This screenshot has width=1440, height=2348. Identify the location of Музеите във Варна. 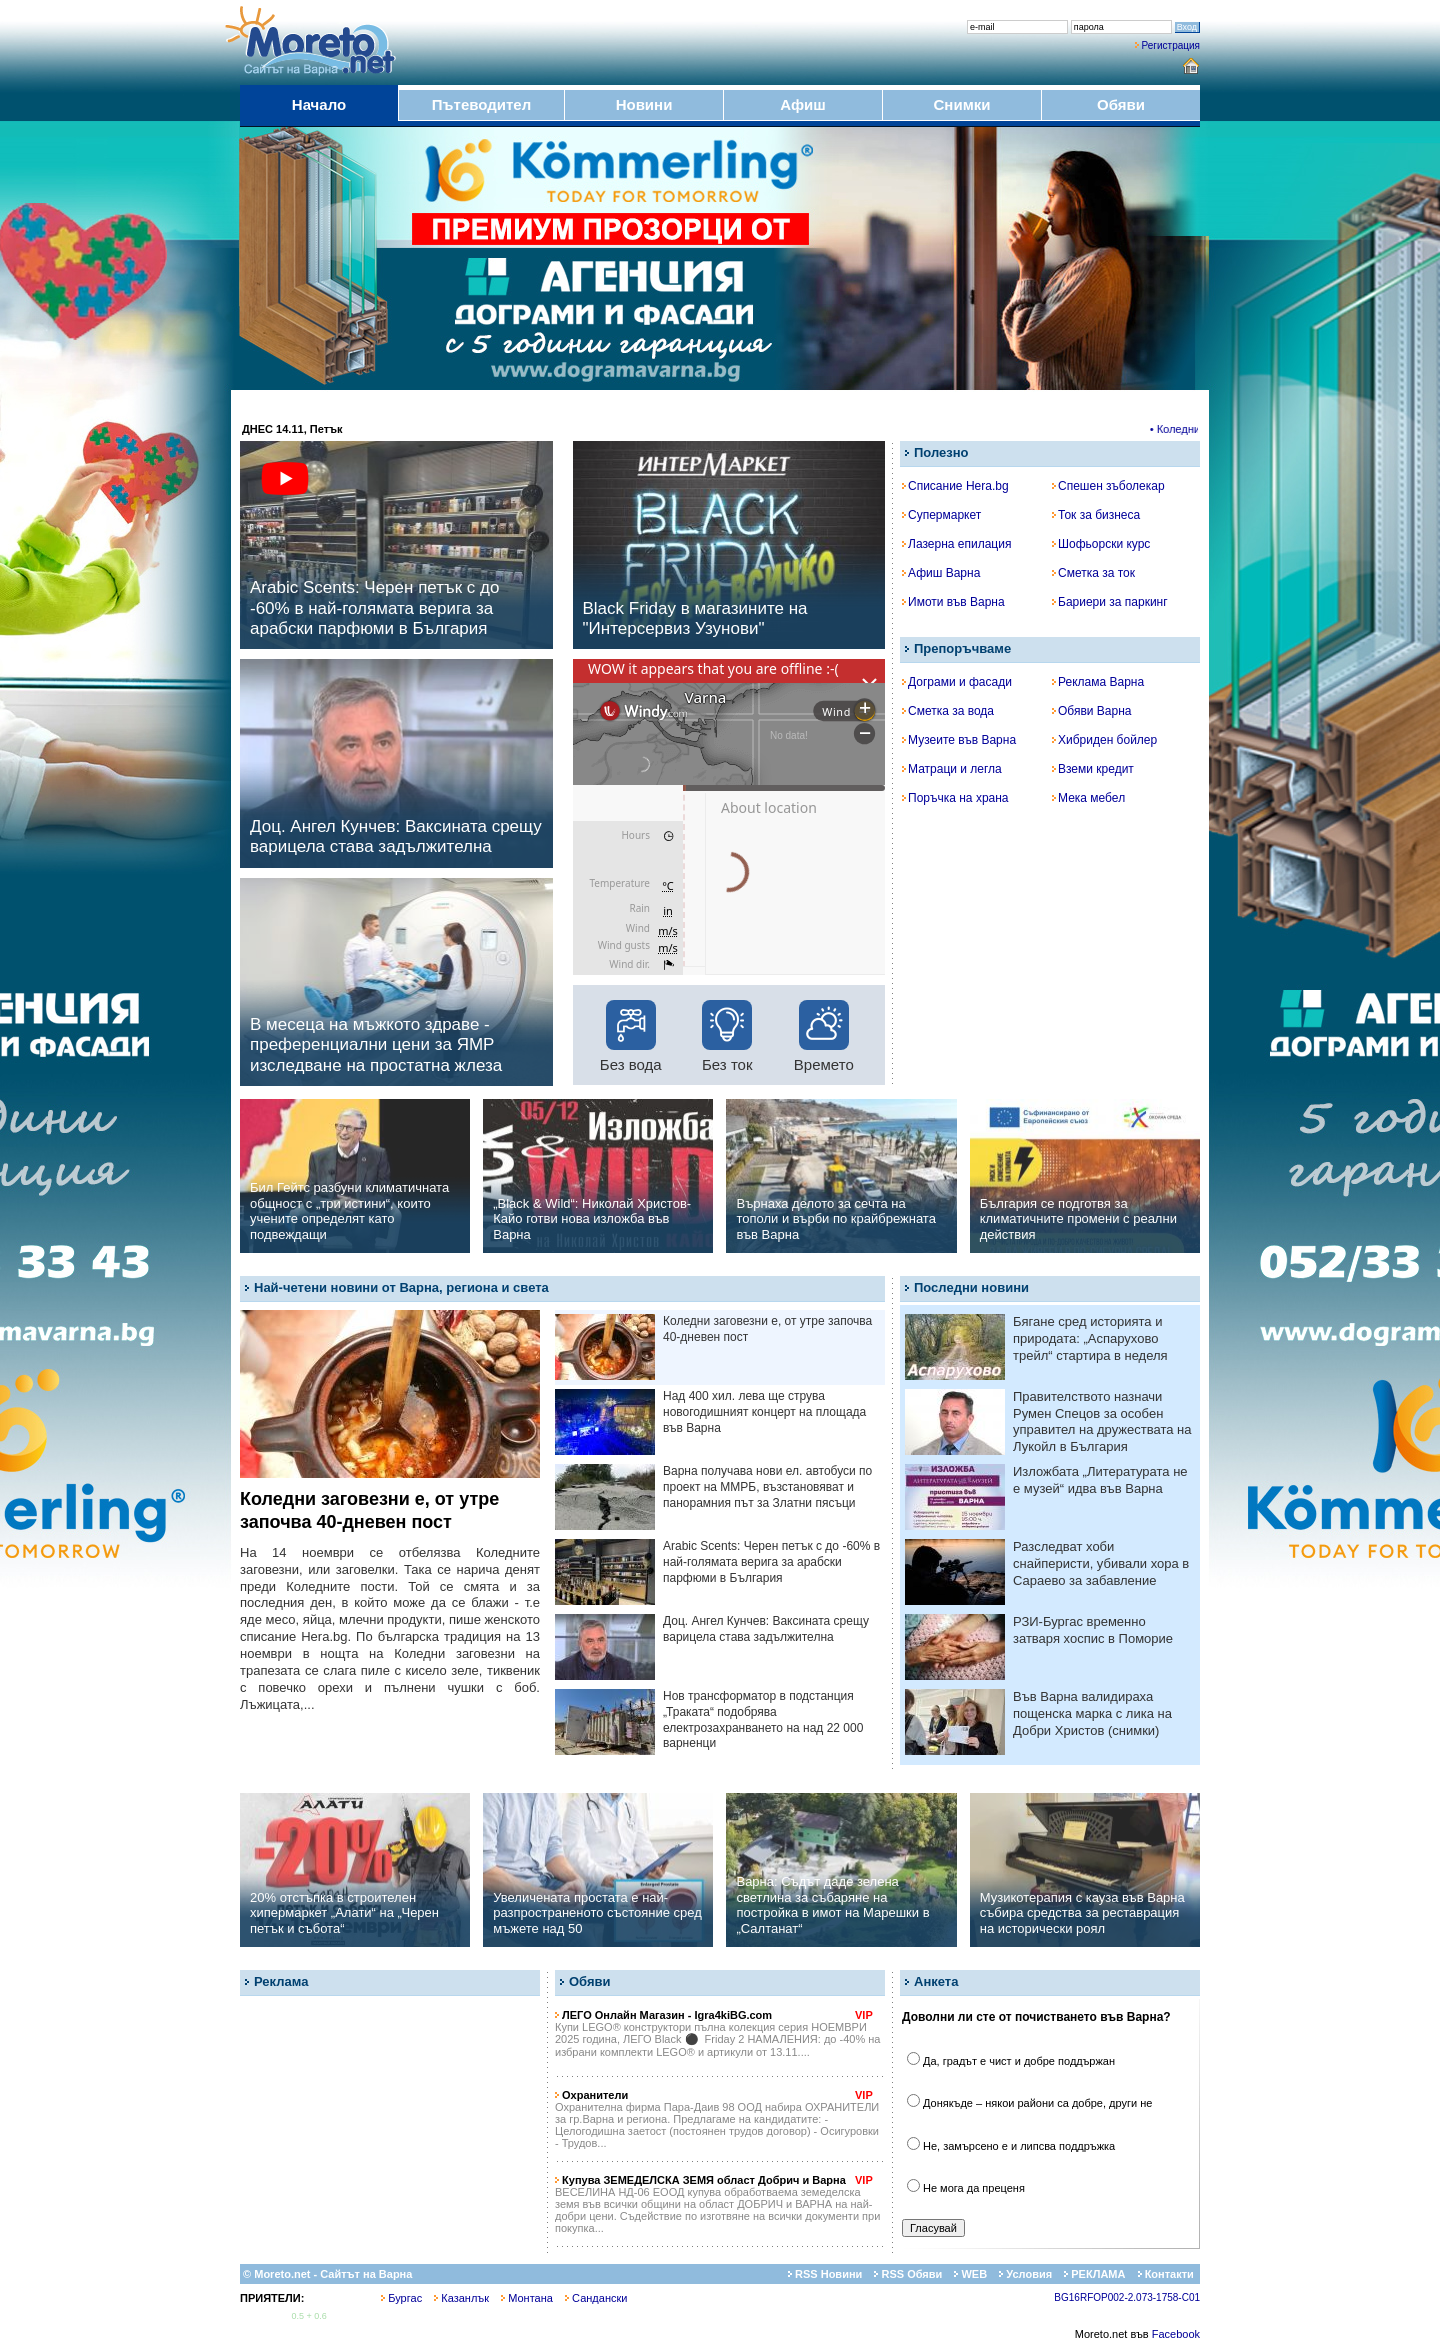
(959, 740).